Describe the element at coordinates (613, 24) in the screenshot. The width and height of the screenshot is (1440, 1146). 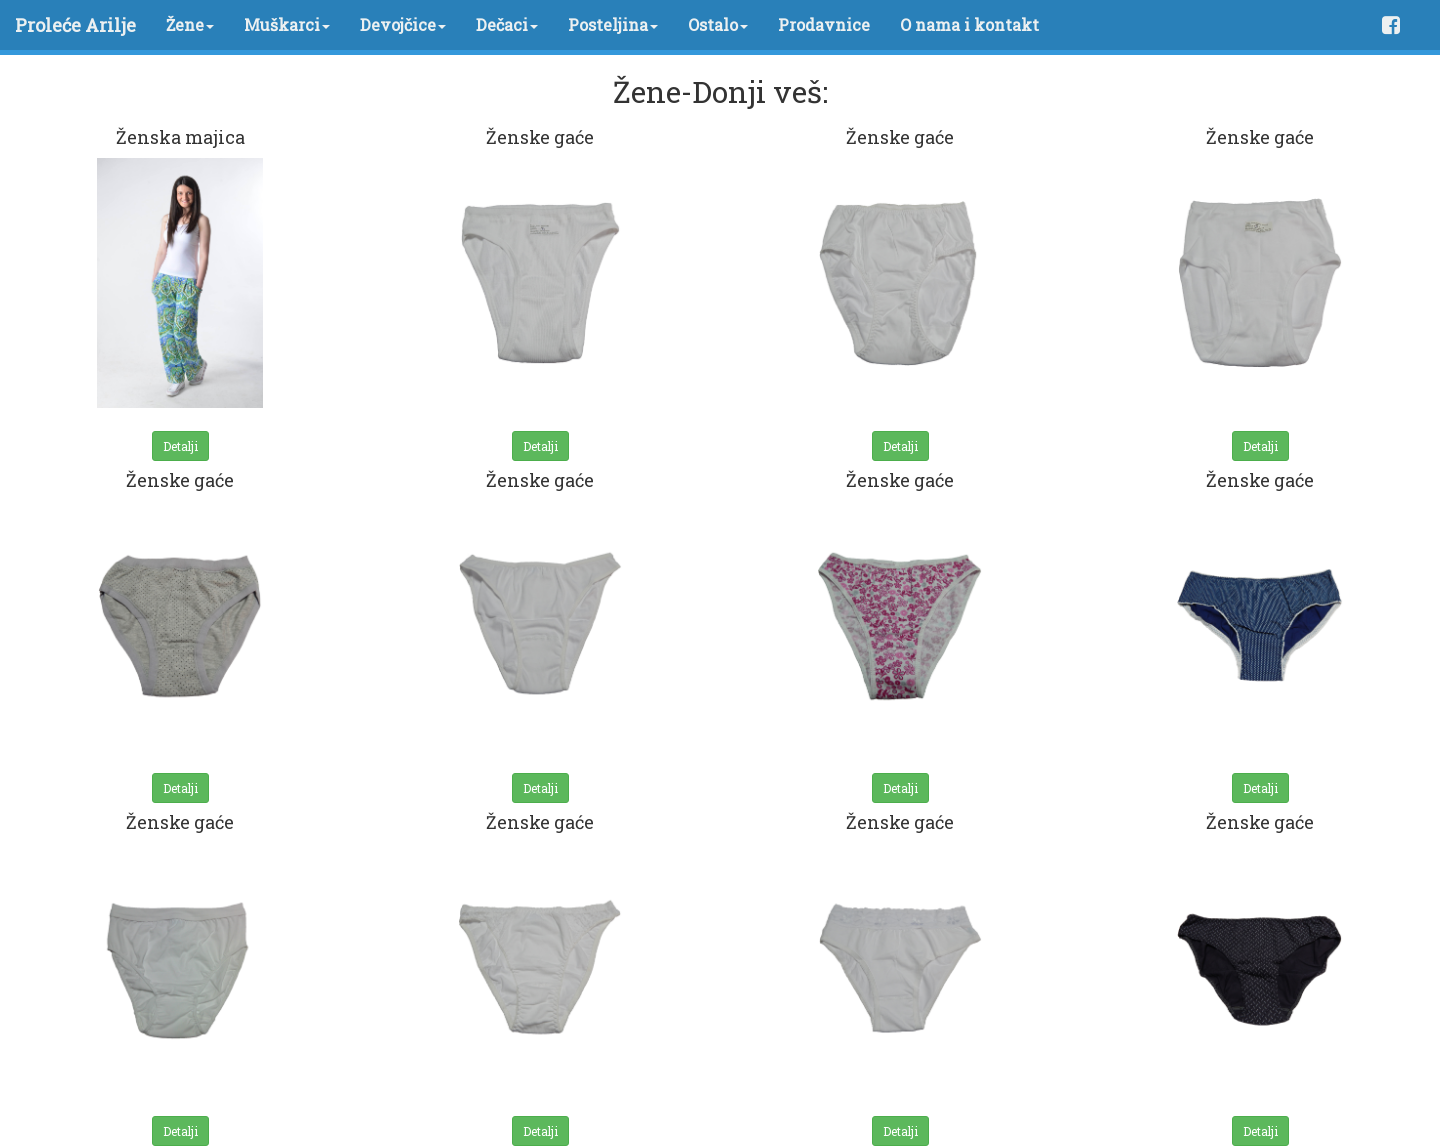
I see `Posteljina` at that location.